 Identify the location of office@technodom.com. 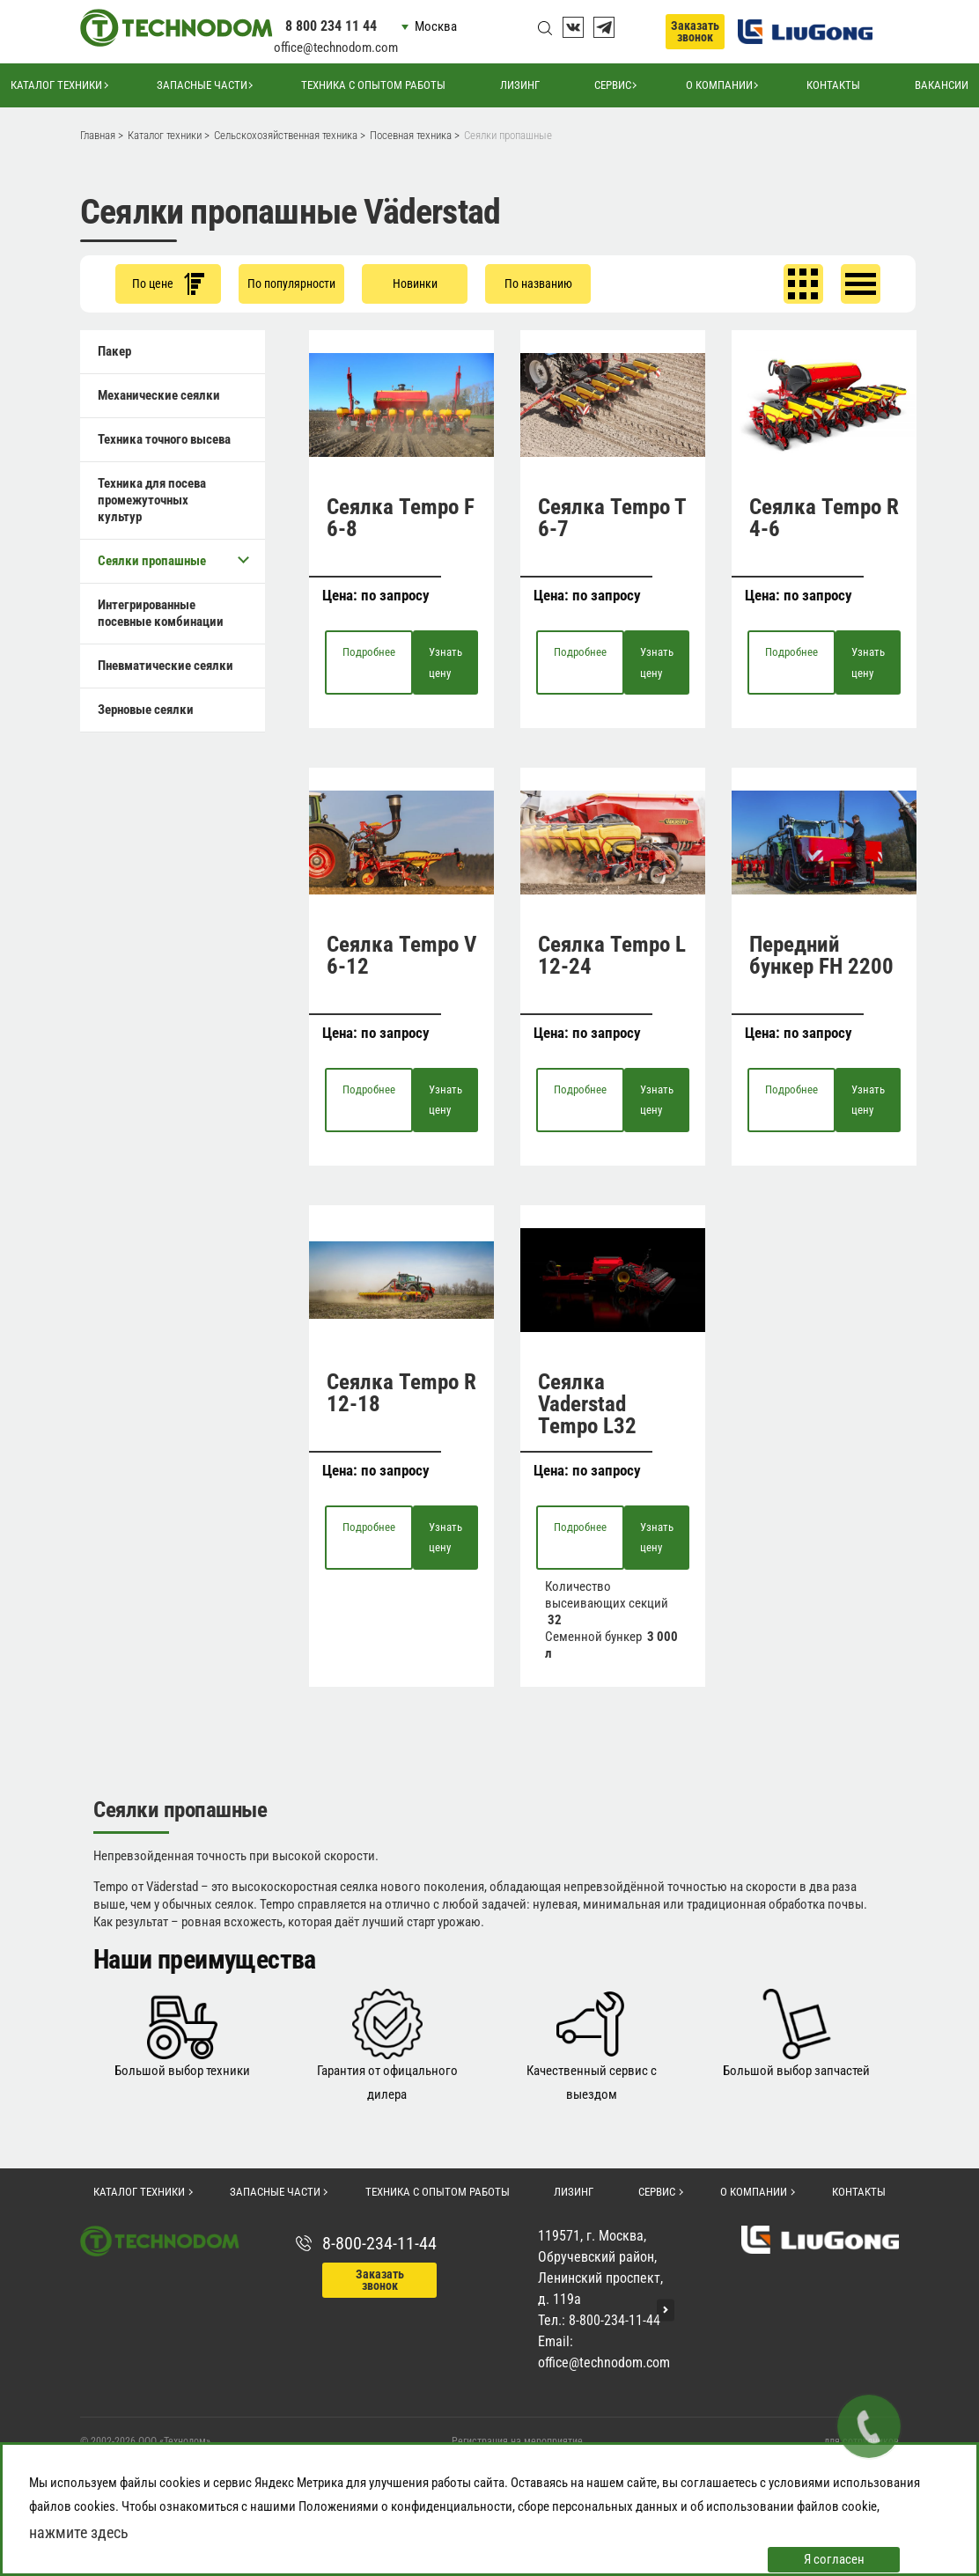
(336, 47).